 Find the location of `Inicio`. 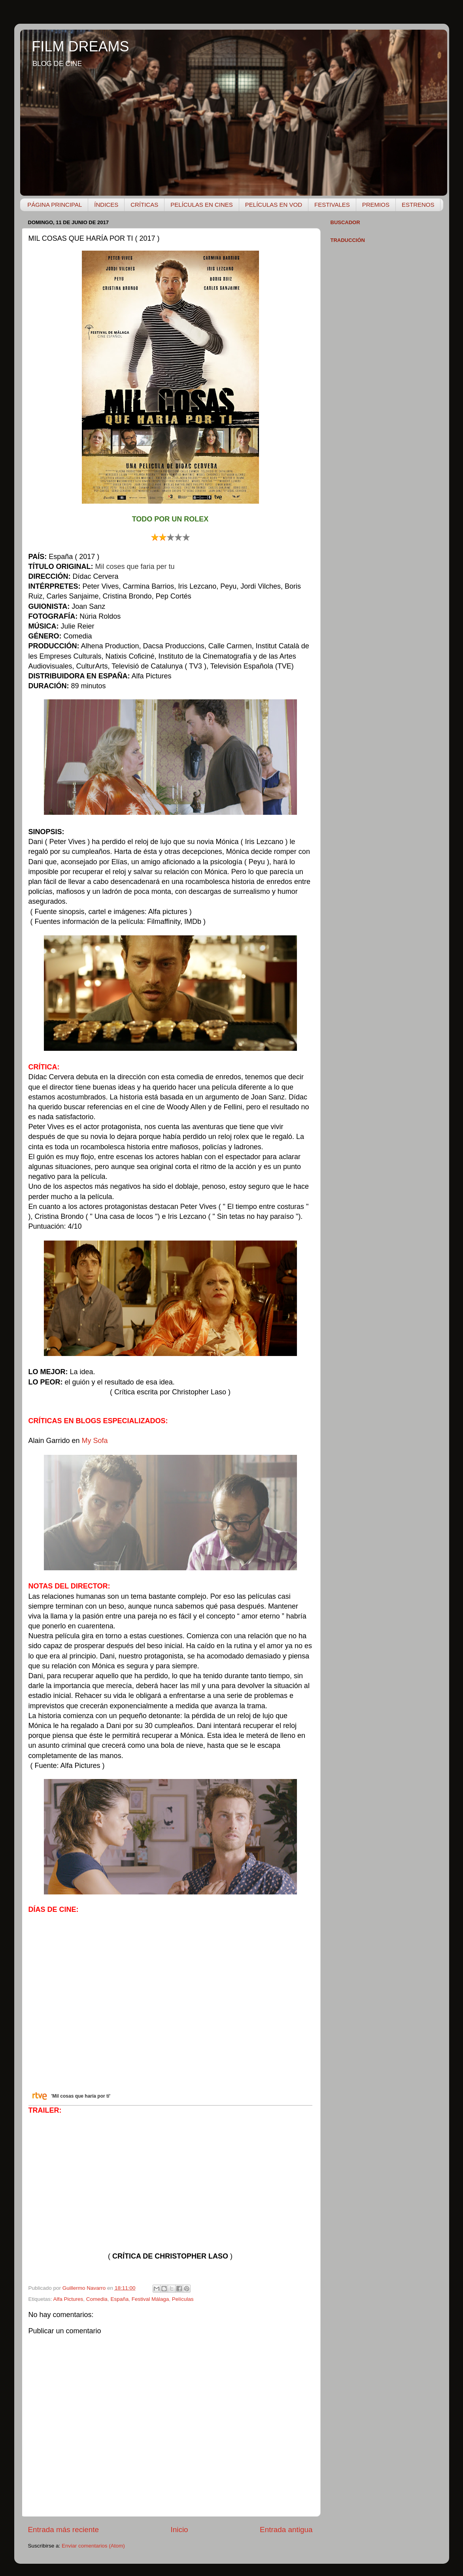

Inicio is located at coordinates (179, 2529).